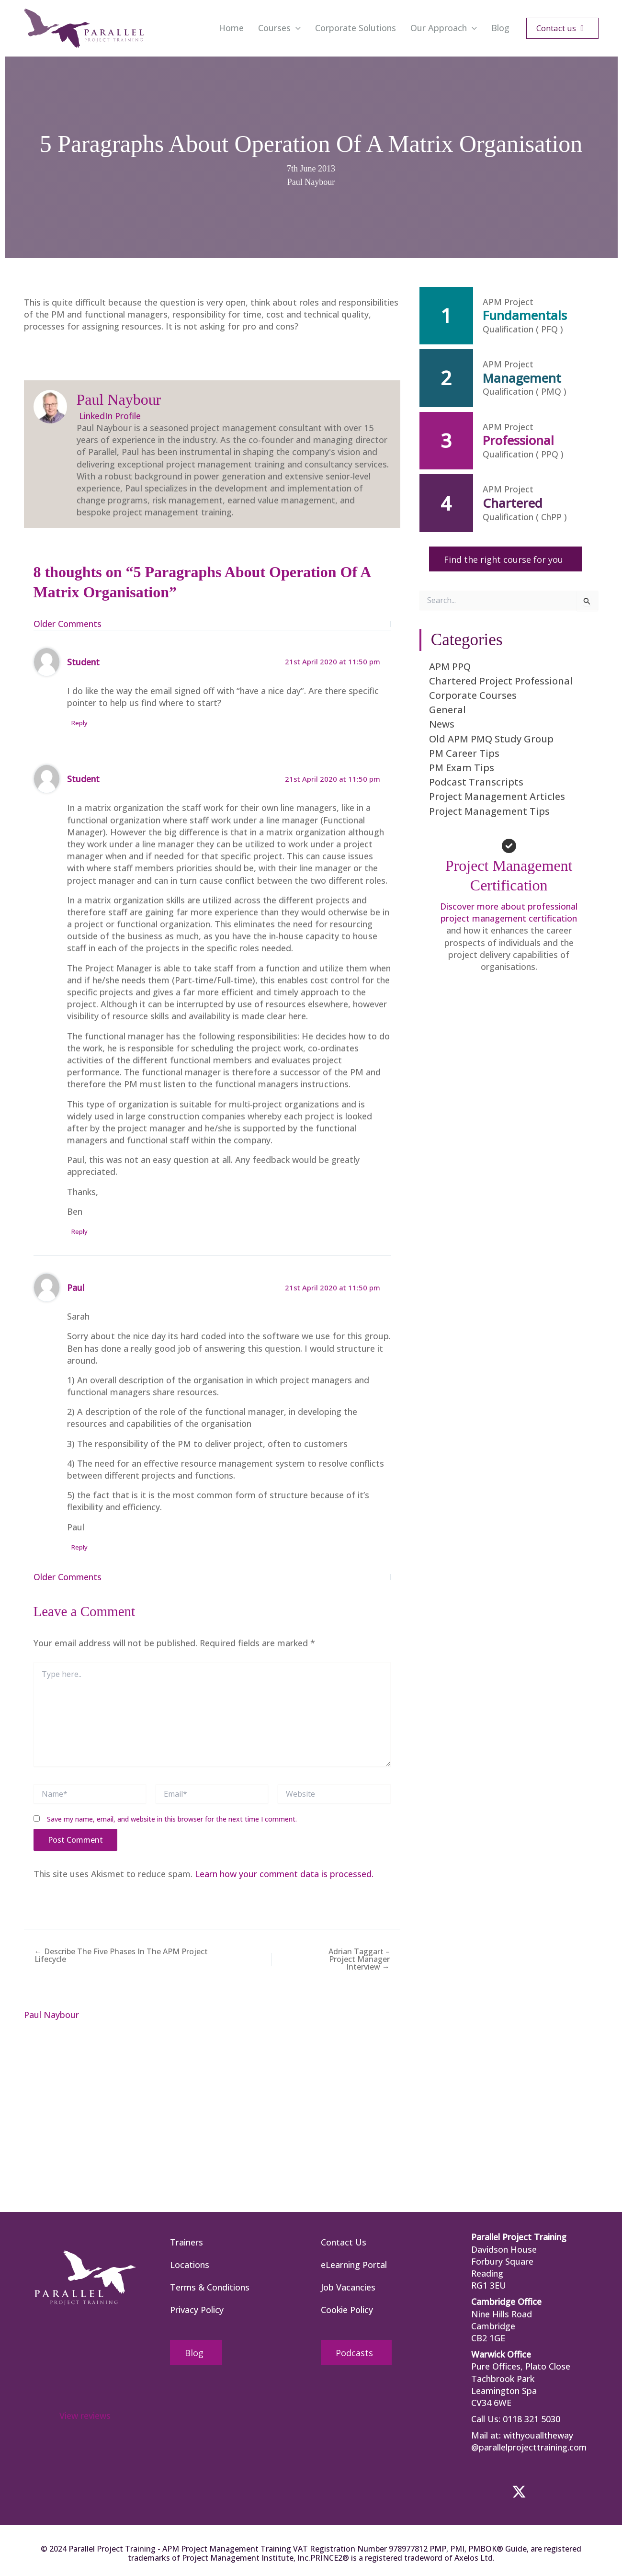  What do you see at coordinates (172, 1819) in the screenshot?
I see `Save my name, email, and website in this browser for the next time I comment.` at bounding box center [172, 1819].